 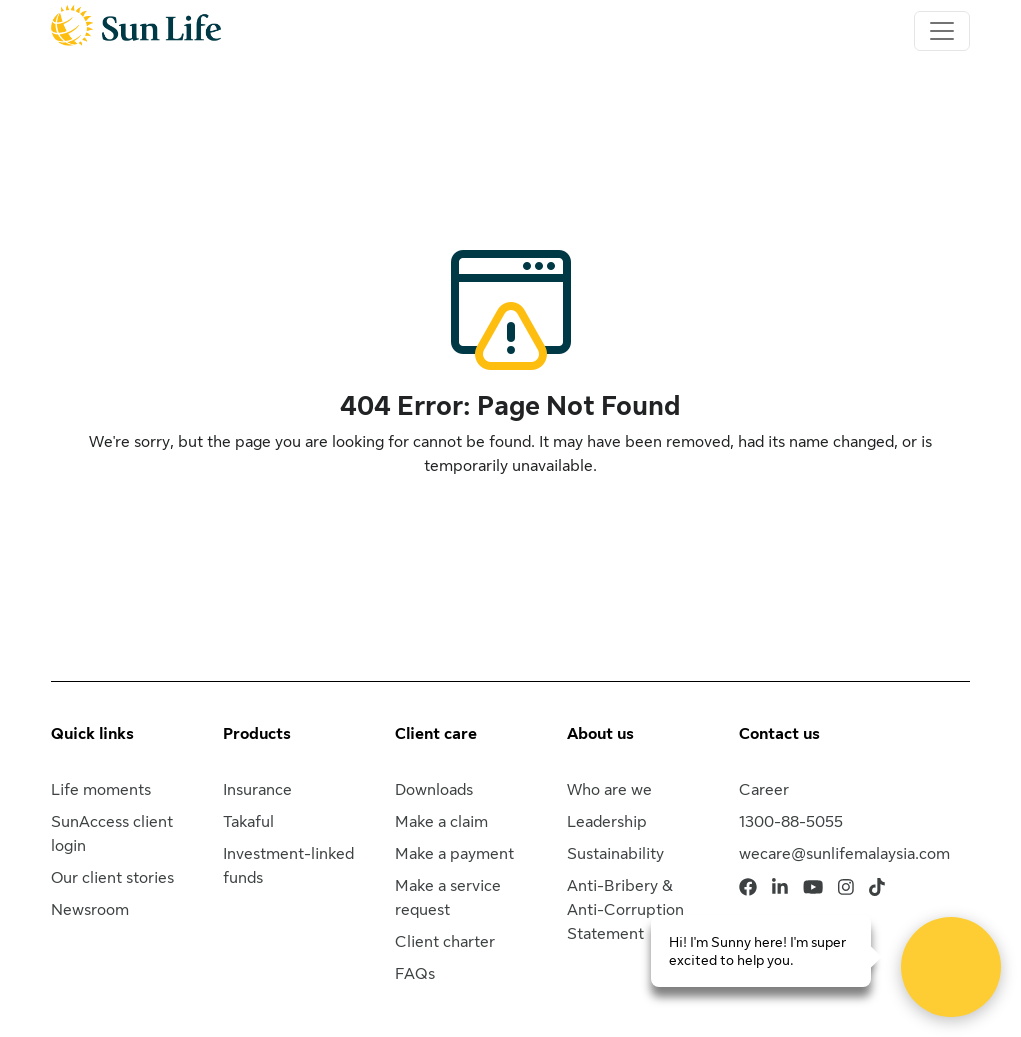 What do you see at coordinates (607, 822) in the screenshot?
I see `Leadership` at bounding box center [607, 822].